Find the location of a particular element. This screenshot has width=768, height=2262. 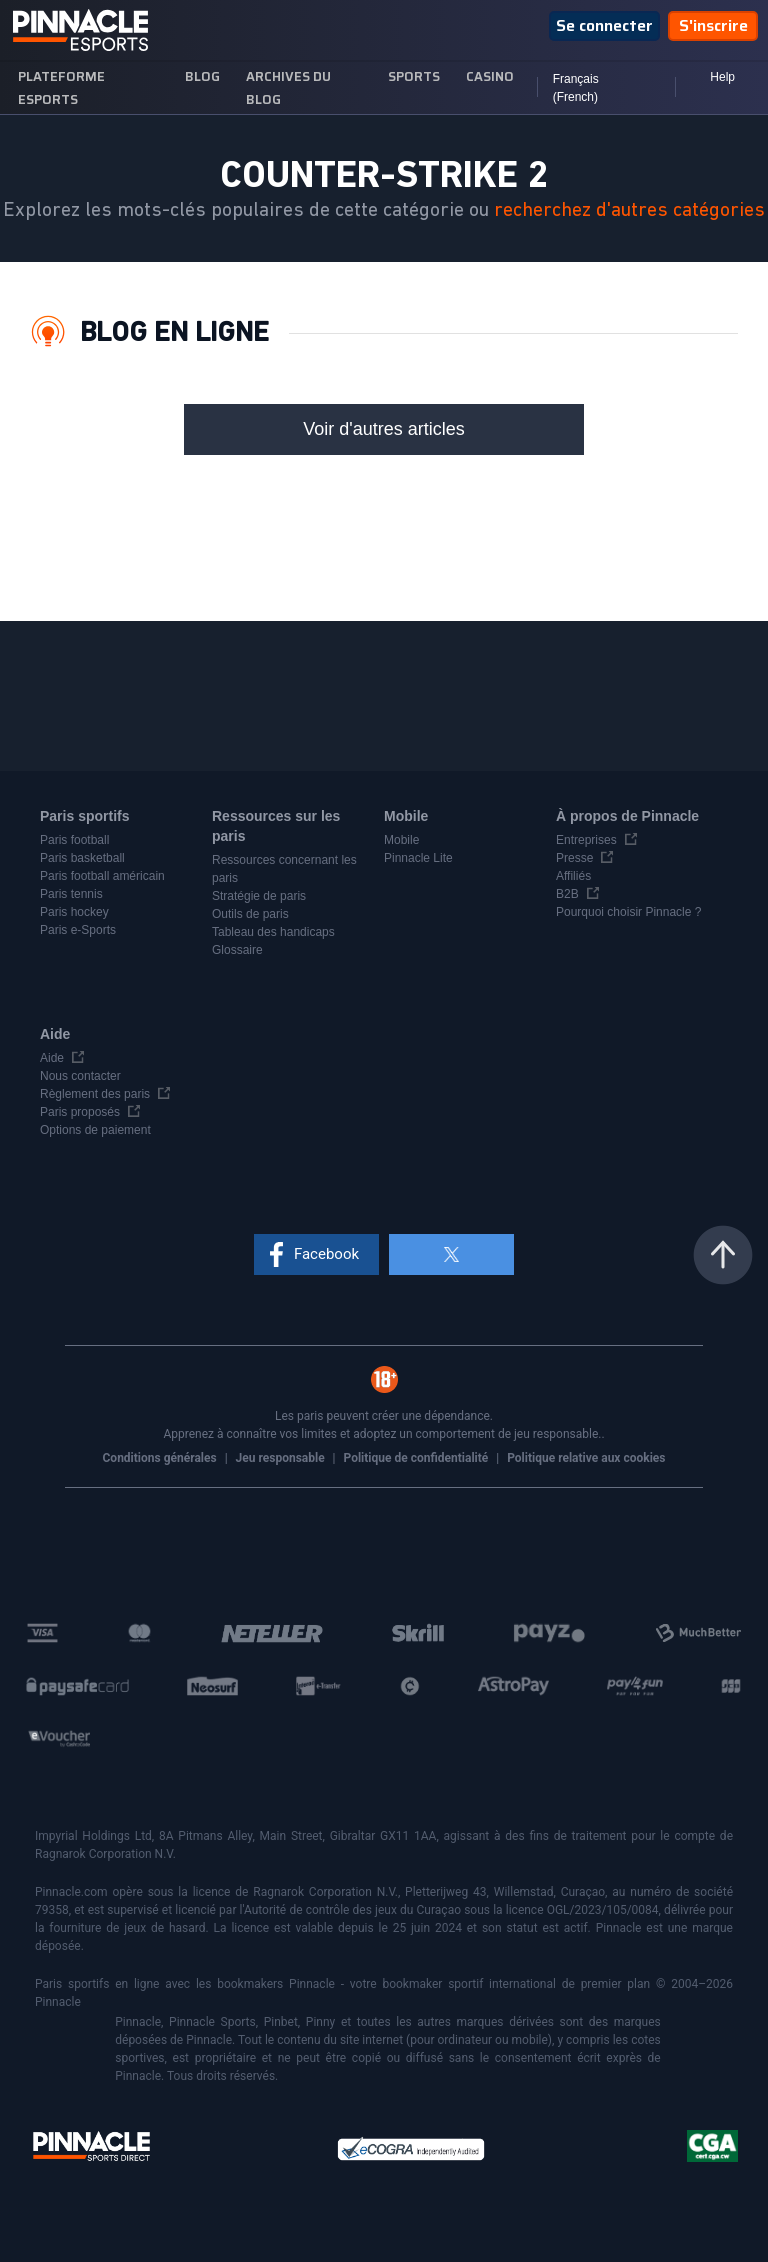

Aide is located at coordinates (52, 1058).